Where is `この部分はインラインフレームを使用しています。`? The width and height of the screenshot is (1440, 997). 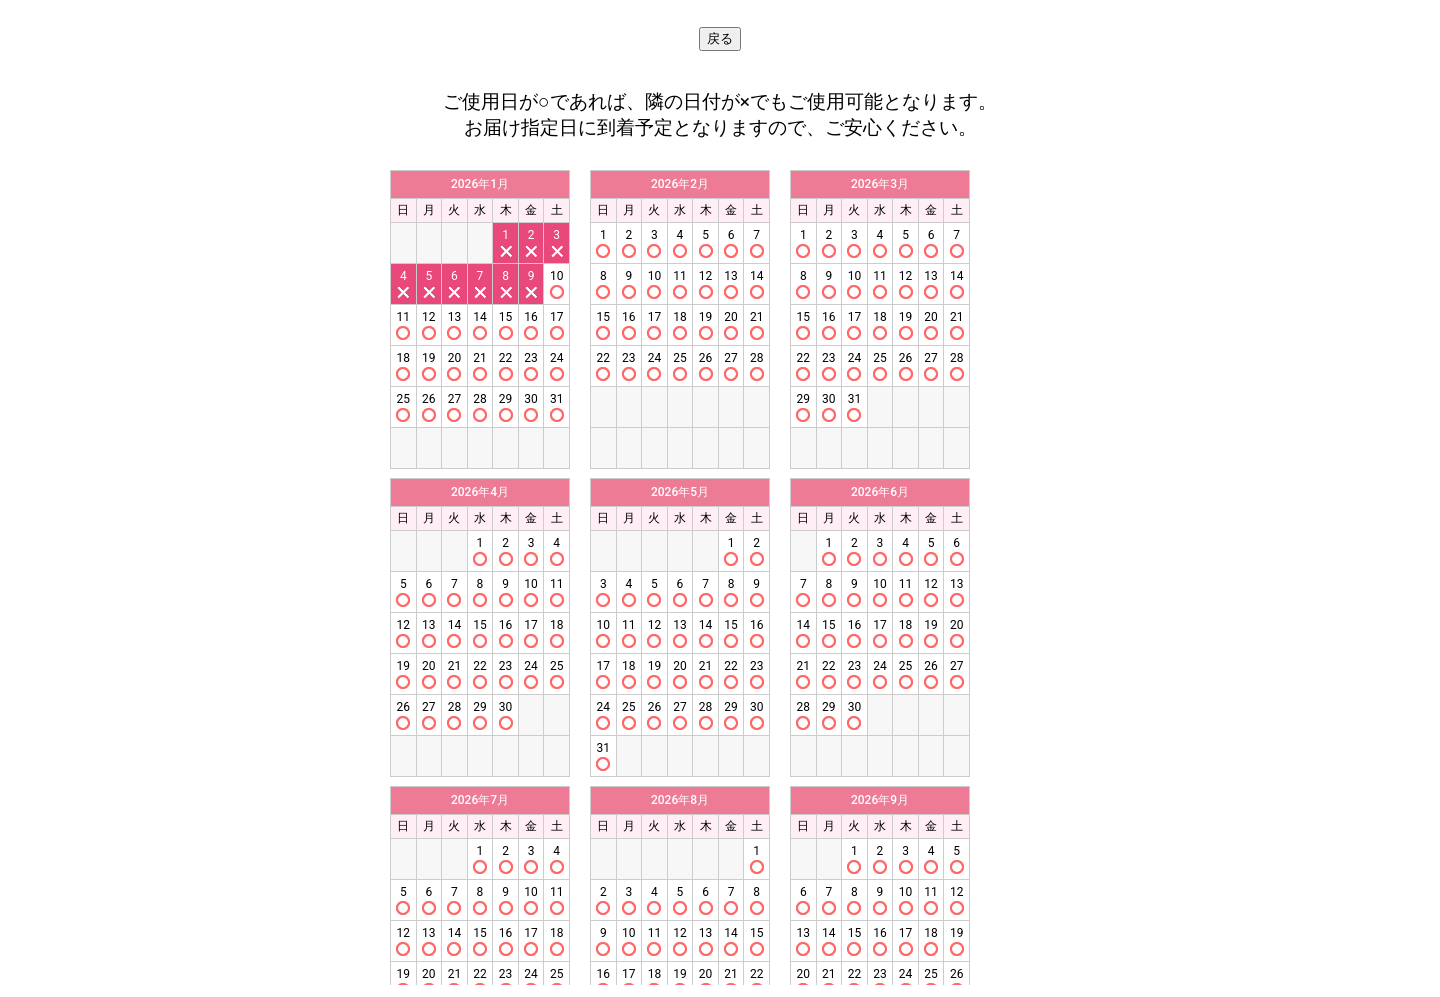 この部分はインラインフレームを使用しています。 is located at coordinates (720, 572).